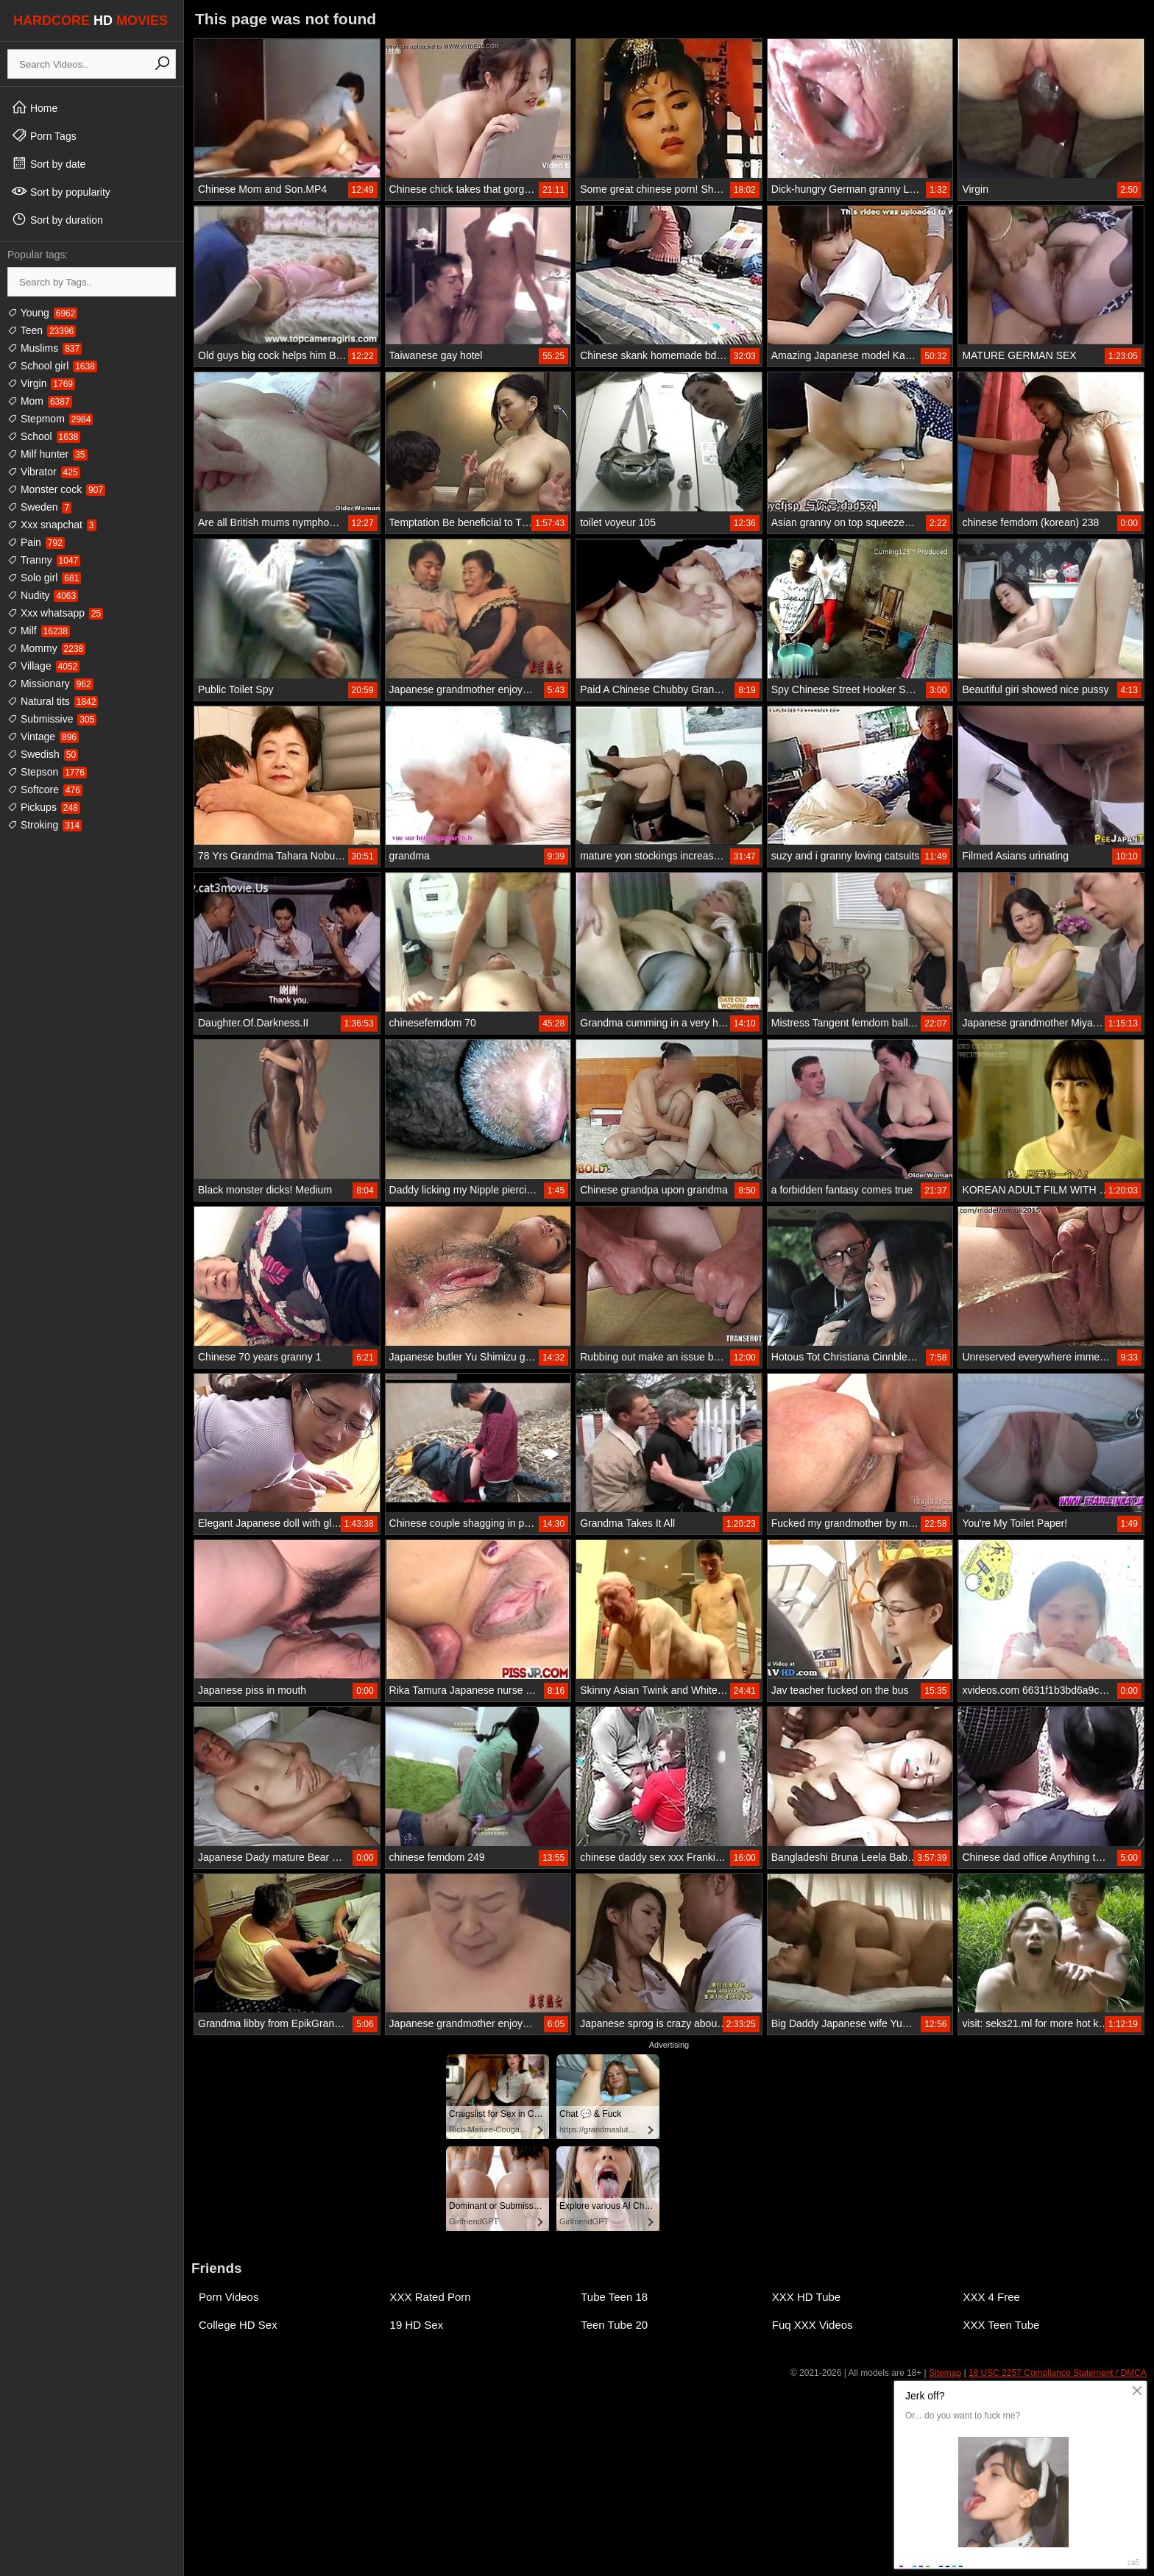 The height and width of the screenshot is (2576, 1154). Describe the element at coordinates (38, 630) in the screenshot. I see `Milf` at that location.